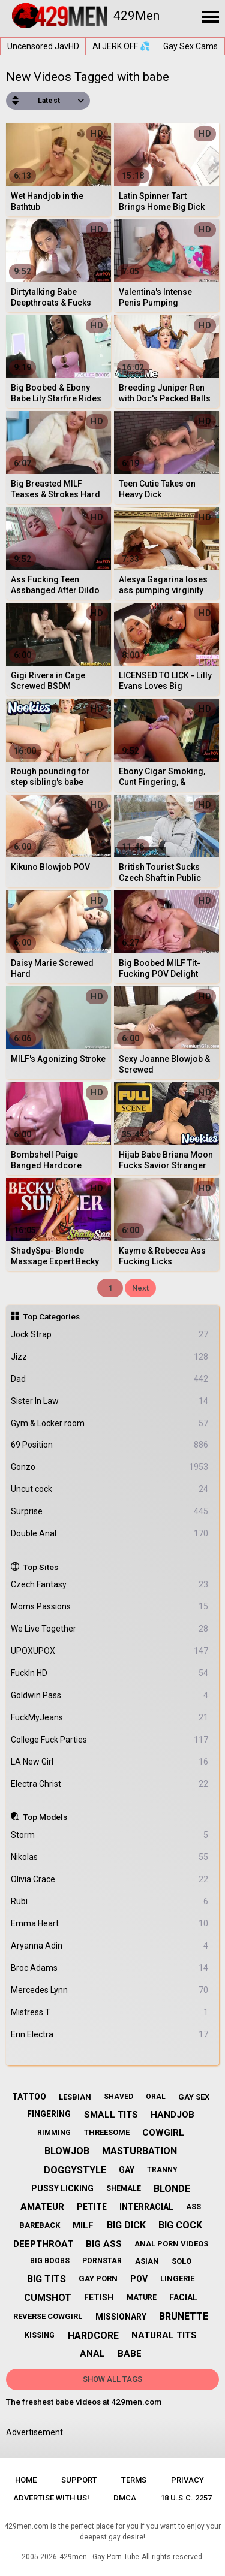 The height and width of the screenshot is (2576, 225). Describe the element at coordinates (210, 17) in the screenshot. I see `[Site navigation]` at that location.